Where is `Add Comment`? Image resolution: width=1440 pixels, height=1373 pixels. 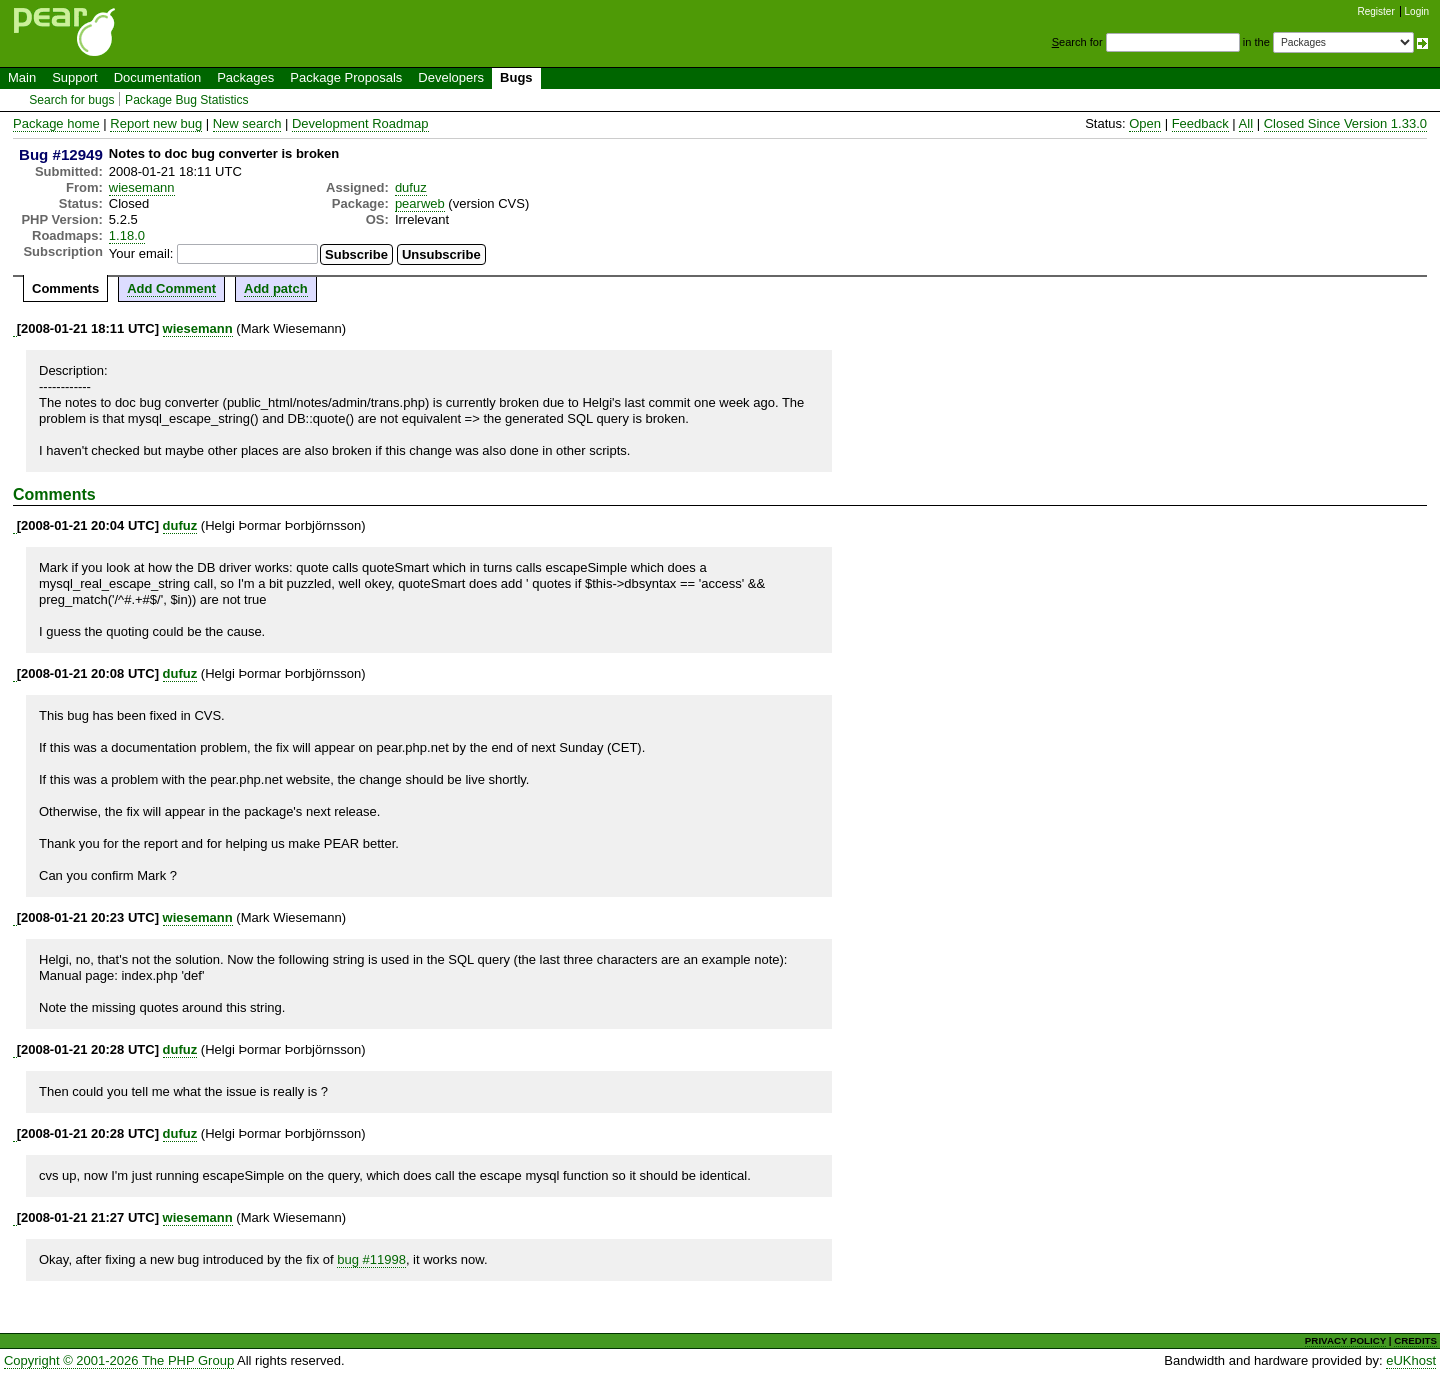
Add Comment is located at coordinates (171, 288).